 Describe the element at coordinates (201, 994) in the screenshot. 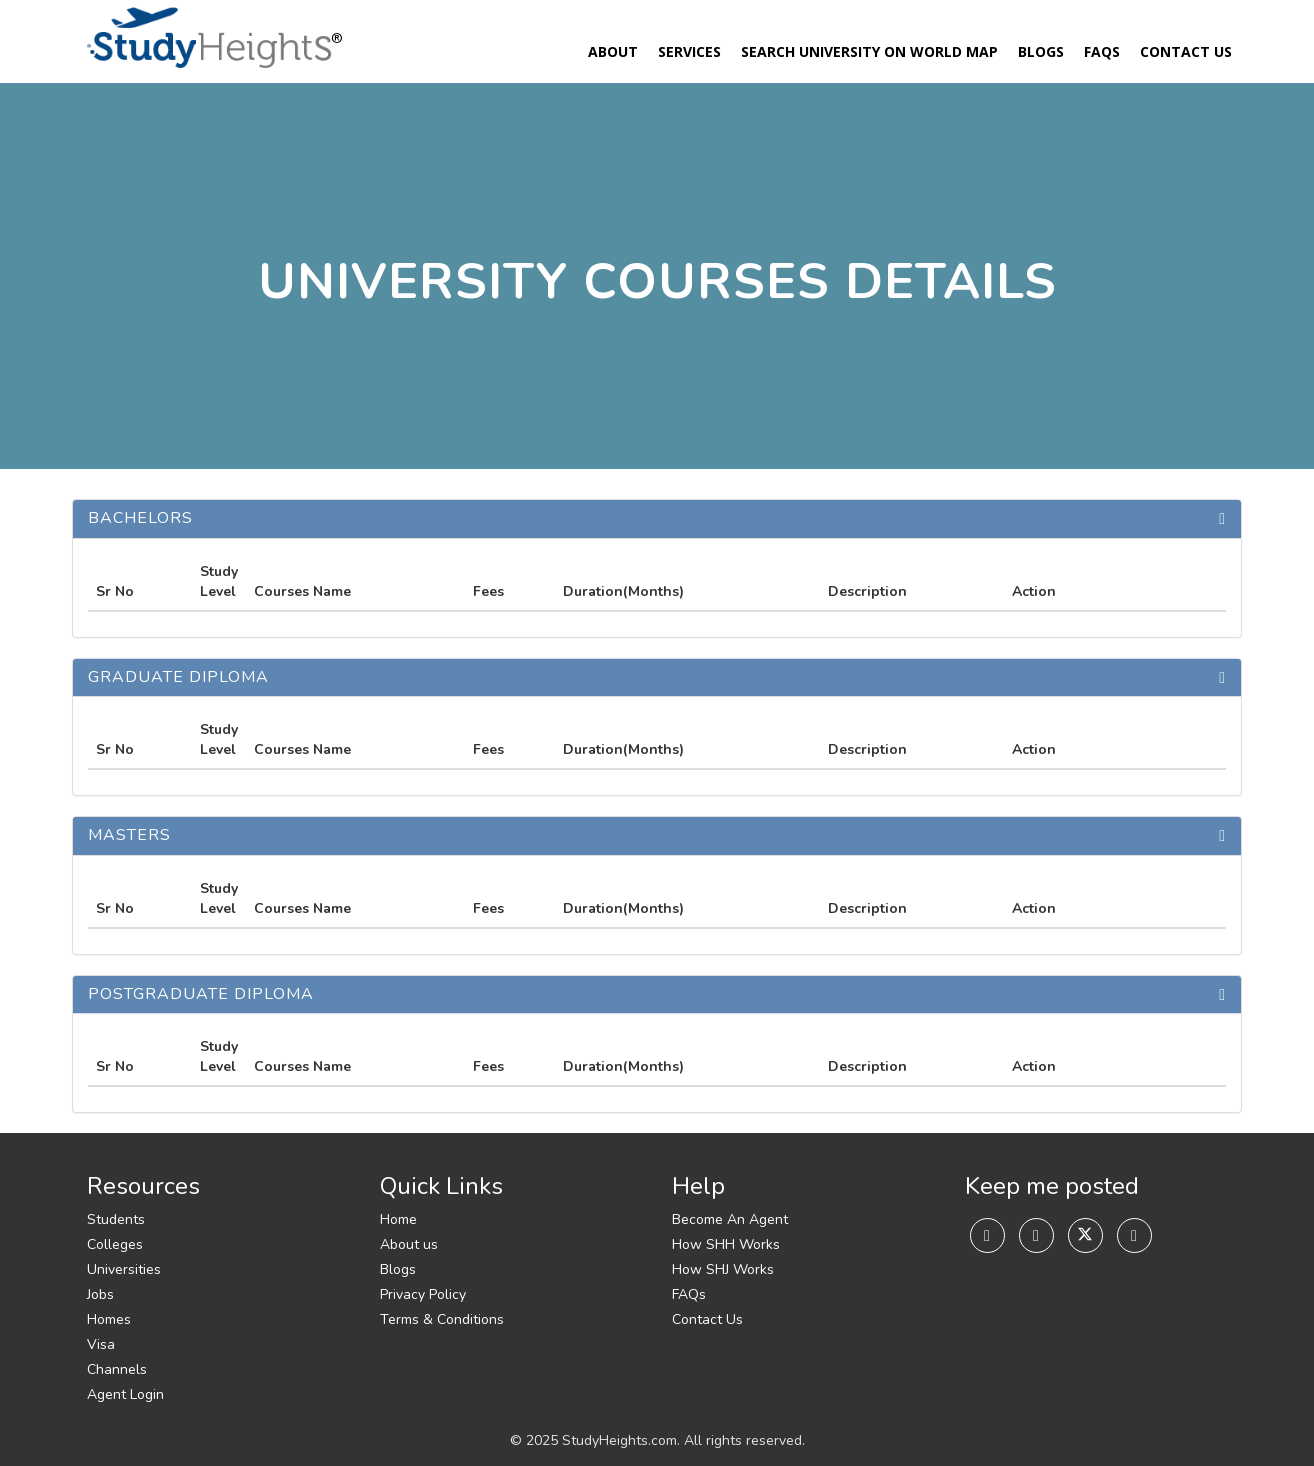

I see `Postgraduate Diploma` at that location.